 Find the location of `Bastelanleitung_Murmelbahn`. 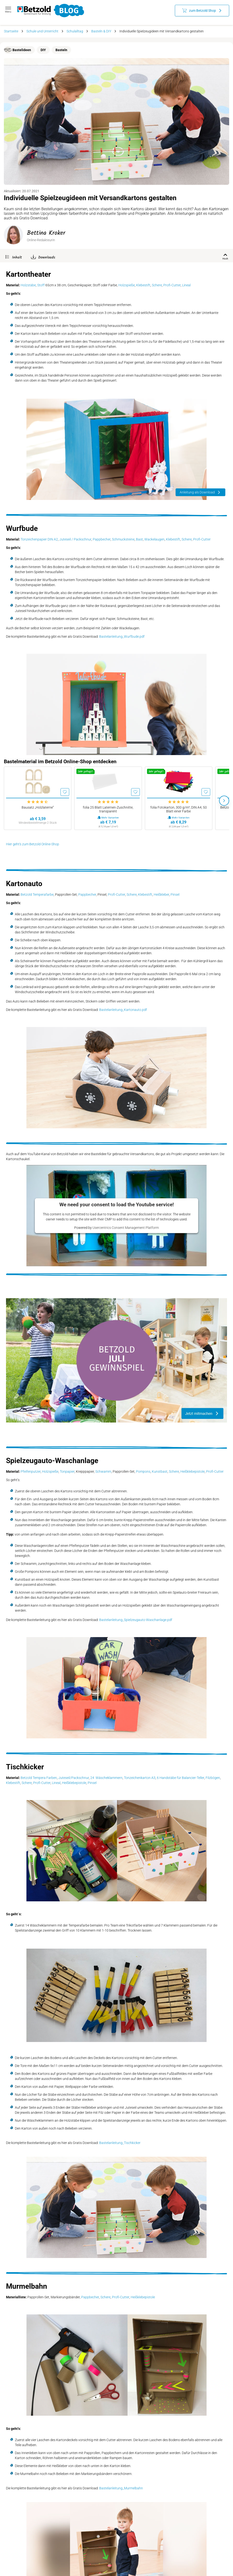

Bastelanleitung_Murmelbahn is located at coordinates (121, 2488).